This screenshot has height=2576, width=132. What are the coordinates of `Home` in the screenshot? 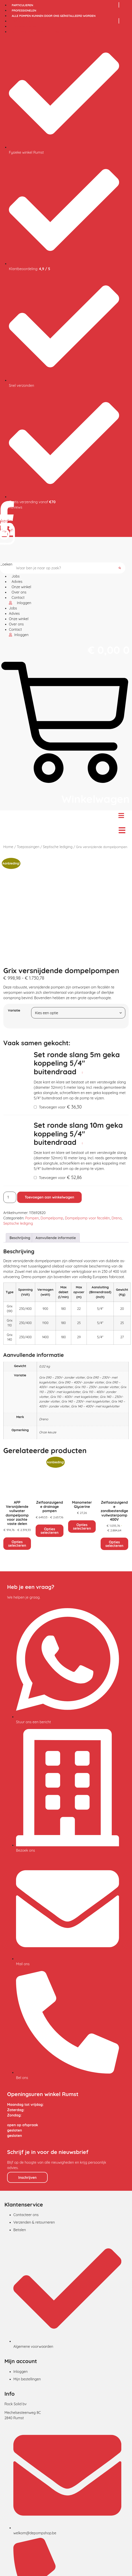 It's located at (8, 847).